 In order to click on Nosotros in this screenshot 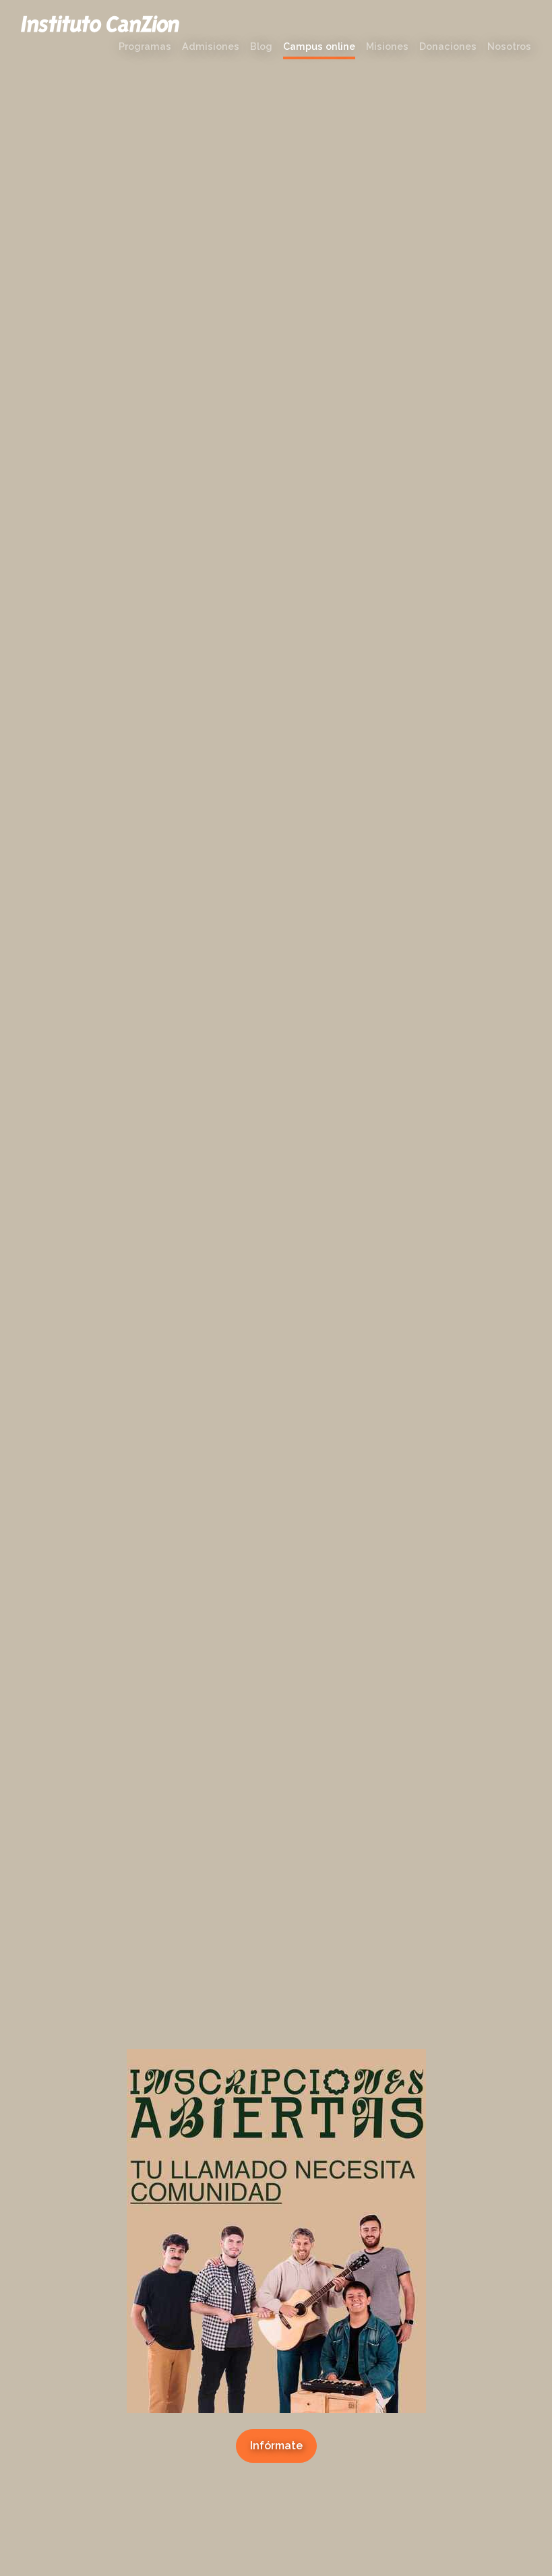, I will do `click(509, 46)`.